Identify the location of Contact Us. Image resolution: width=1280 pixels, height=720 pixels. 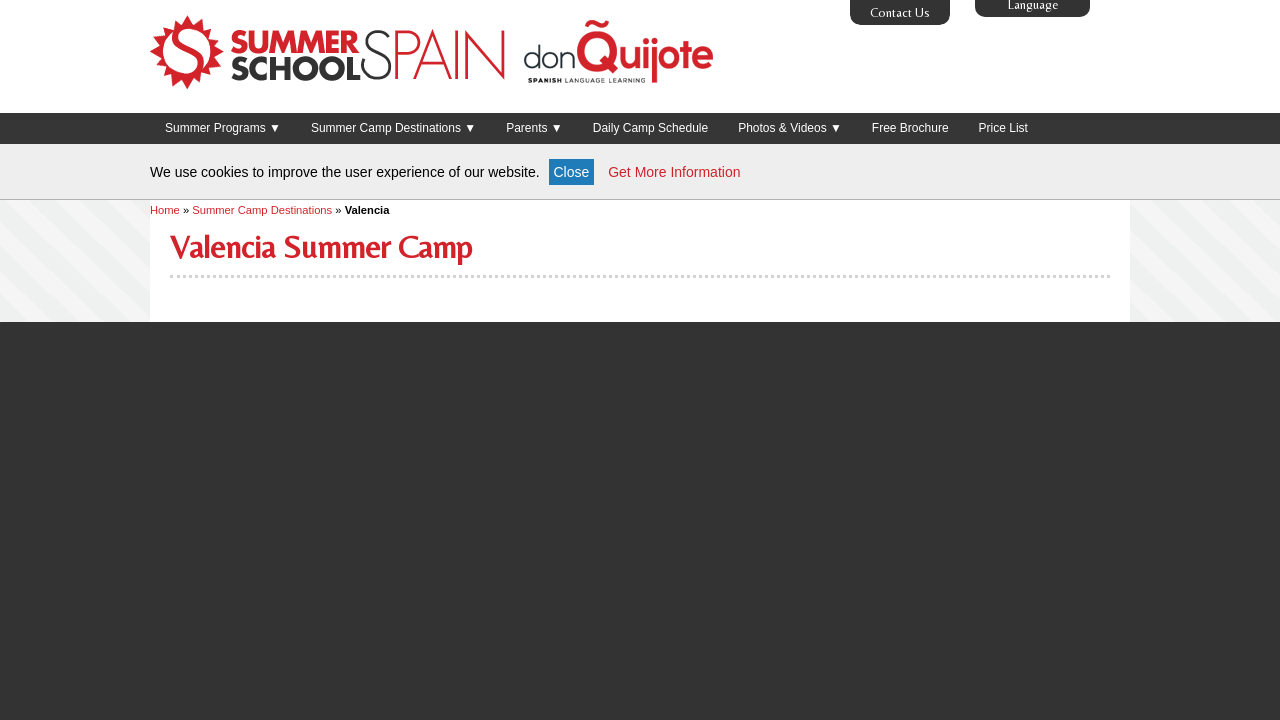
(900, 12).